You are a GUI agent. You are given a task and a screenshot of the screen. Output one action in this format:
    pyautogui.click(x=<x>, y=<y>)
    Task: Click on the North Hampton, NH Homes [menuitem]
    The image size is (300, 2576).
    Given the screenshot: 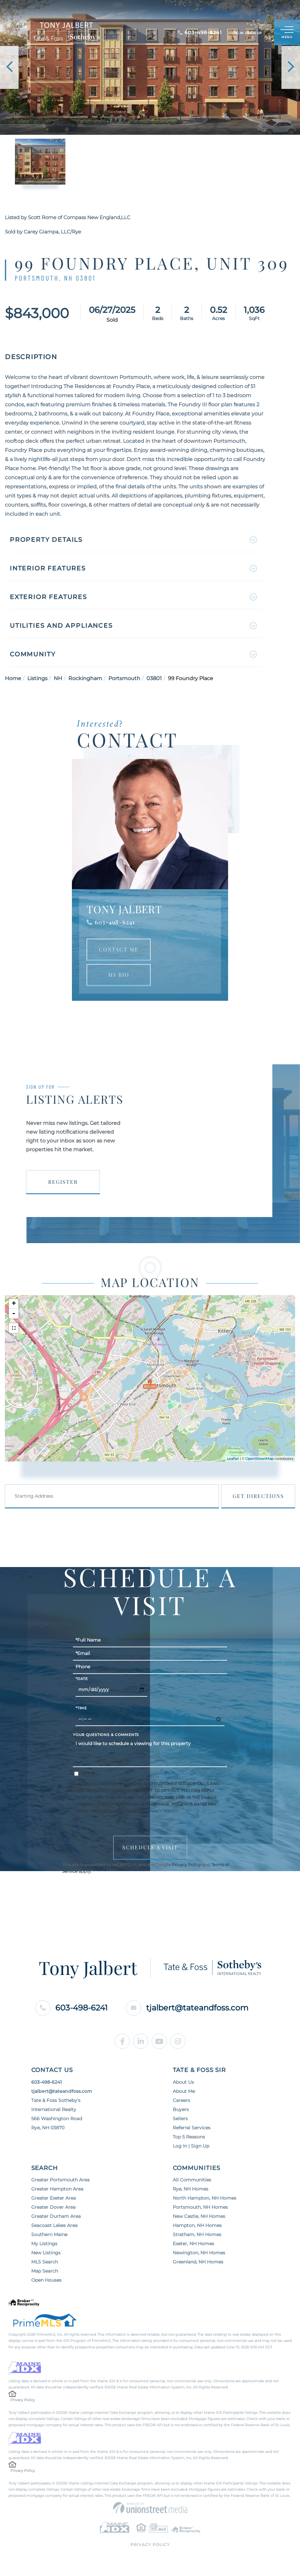 What is the action you would take?
    pyautogui.click(x=204, y=2198)
    